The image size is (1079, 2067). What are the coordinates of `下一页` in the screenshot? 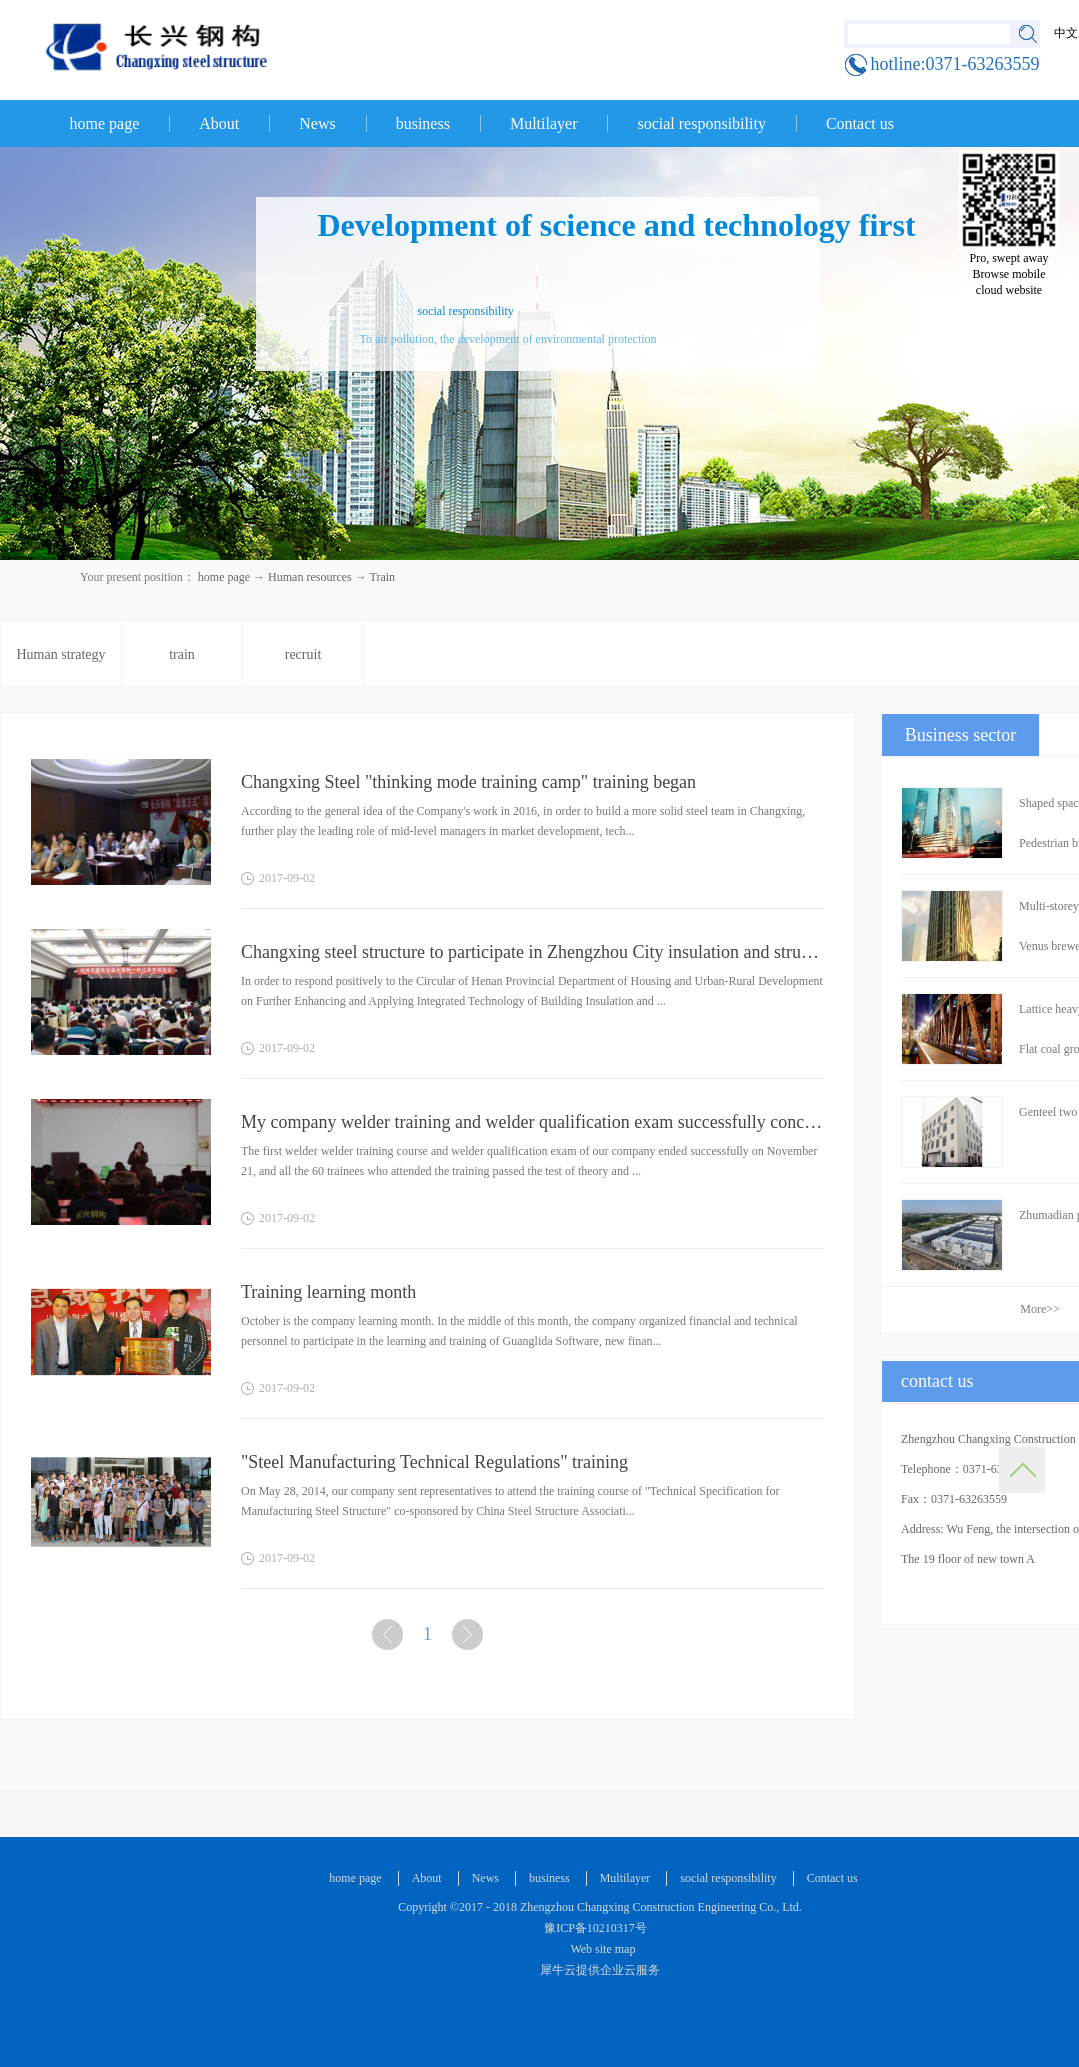 It's located at (470, 1638).